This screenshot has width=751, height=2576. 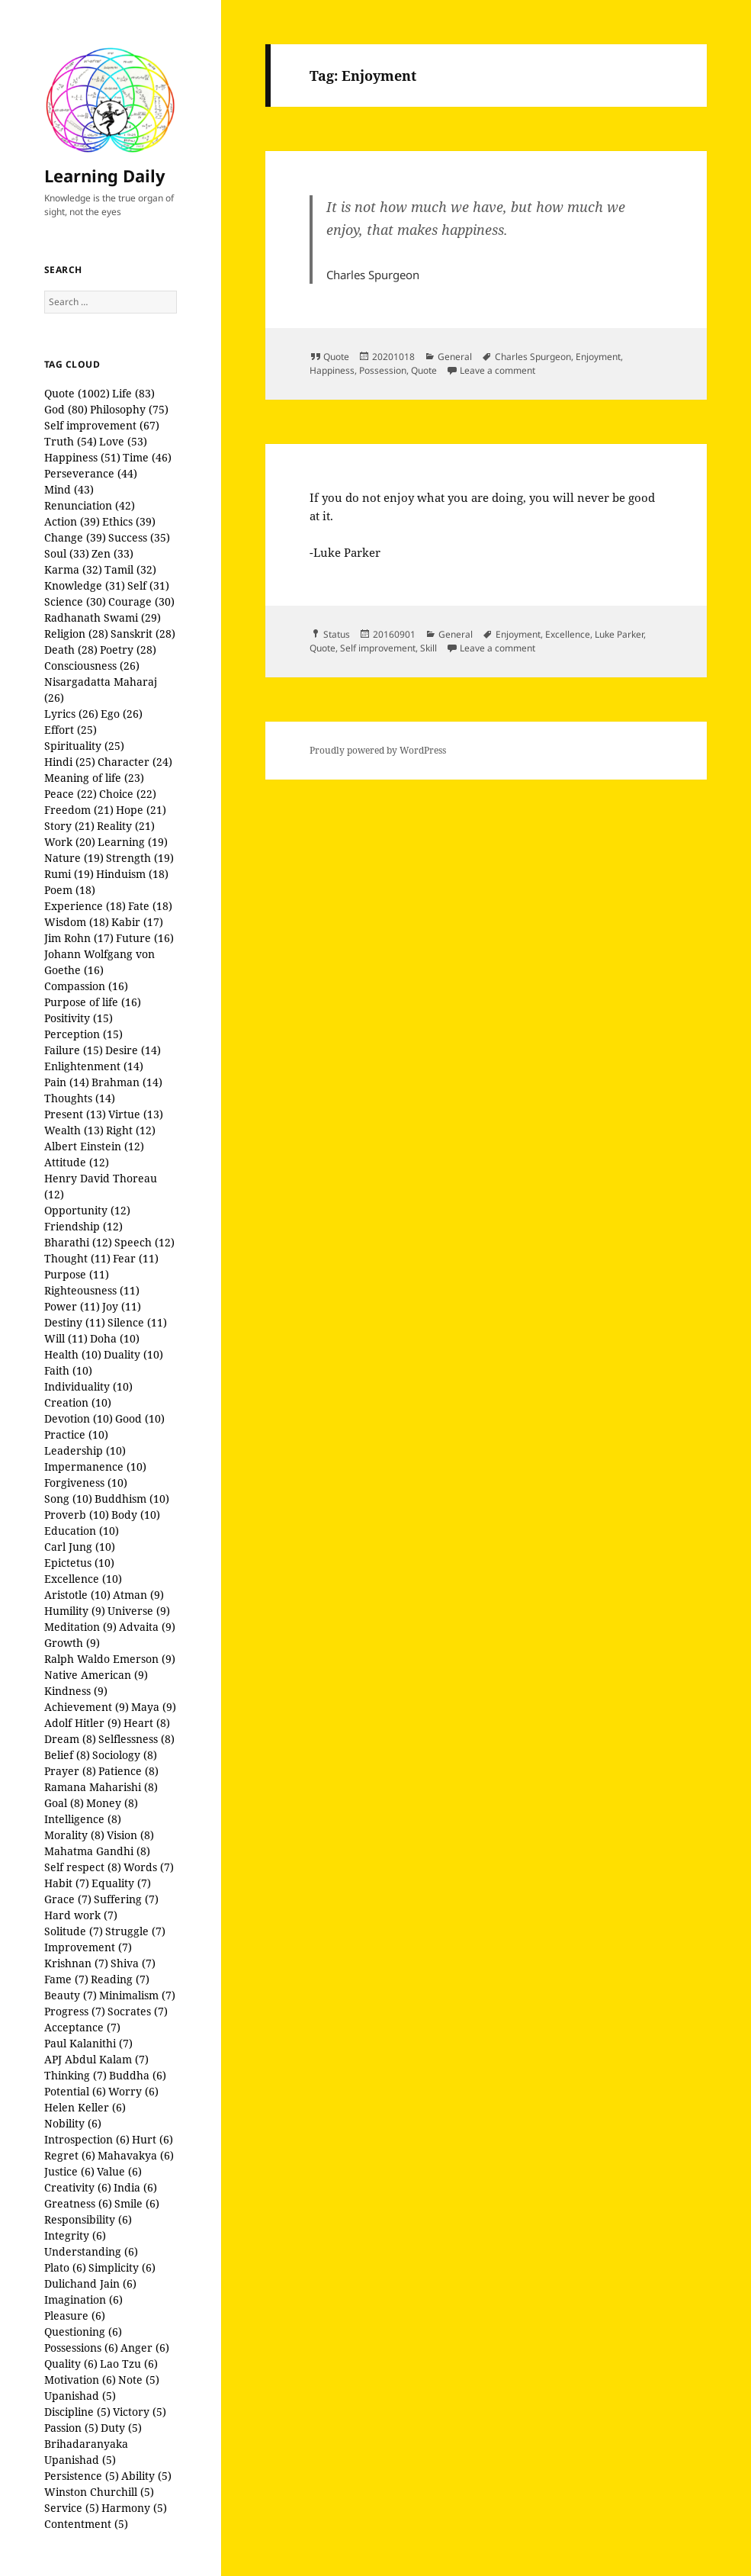 I want to click on Pain (14), so click(x=66, y=1082).